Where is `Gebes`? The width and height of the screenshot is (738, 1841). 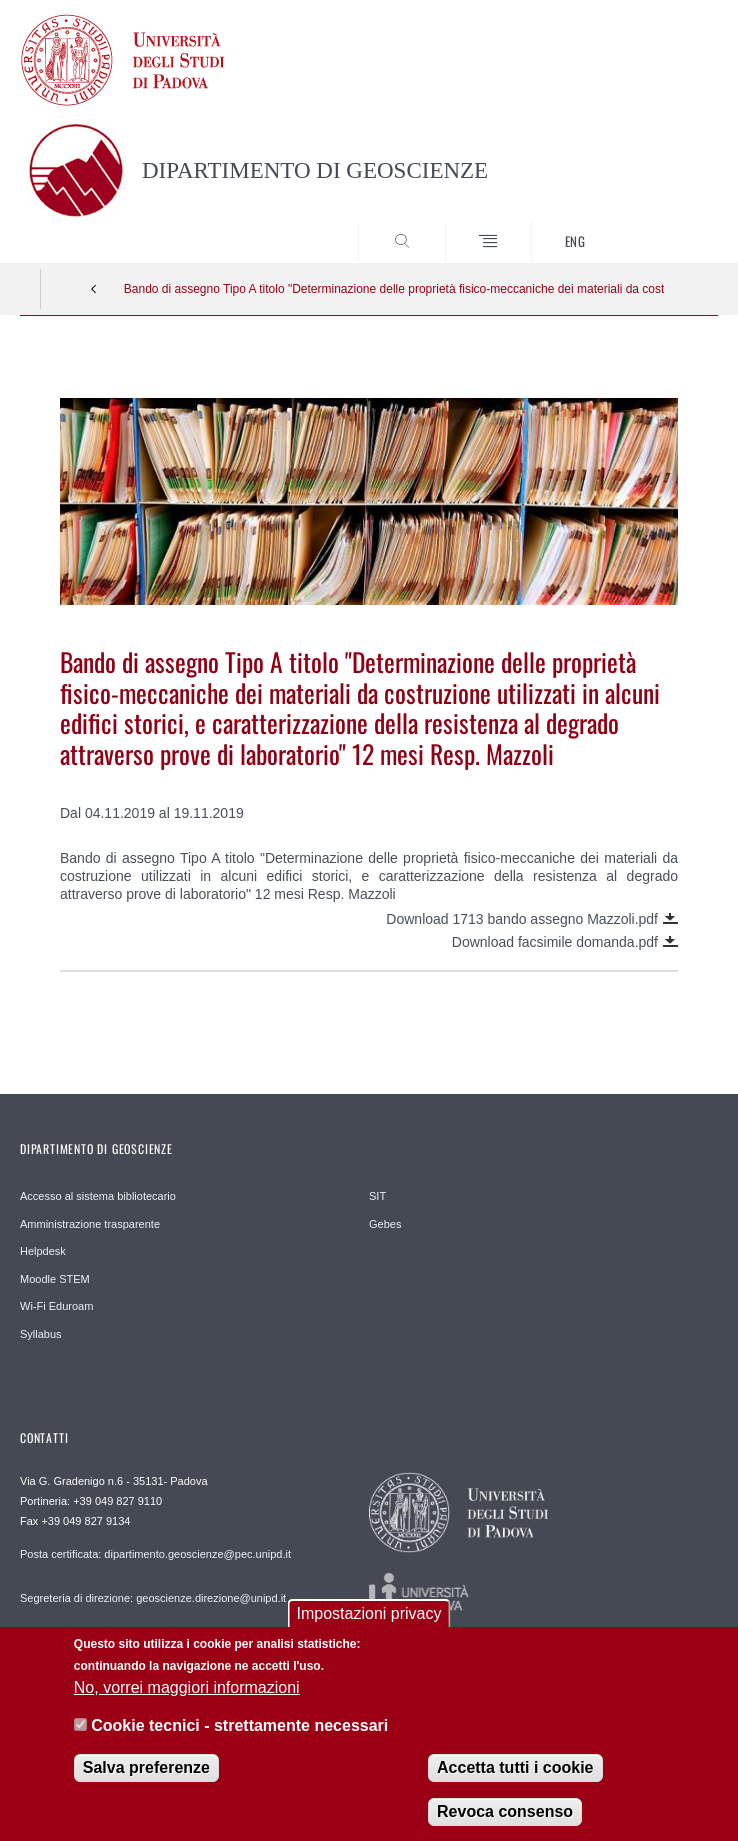 Gebes is located at coordinates (385, 1224).